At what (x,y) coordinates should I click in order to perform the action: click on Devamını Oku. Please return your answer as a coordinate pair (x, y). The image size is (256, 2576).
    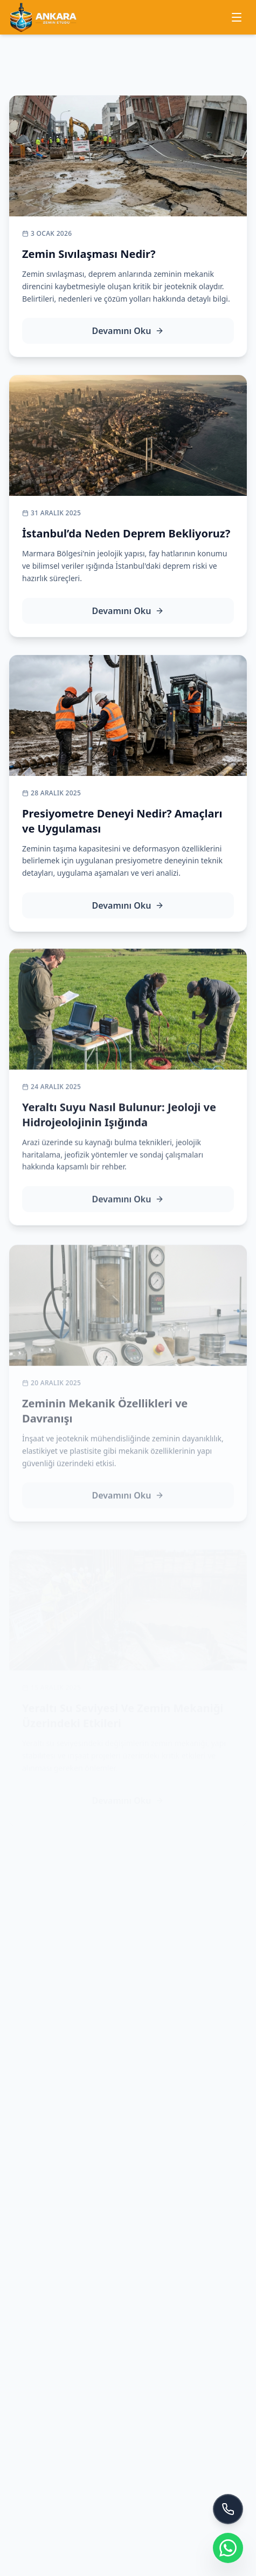
    Looking at the image, I should click on (128, 331).